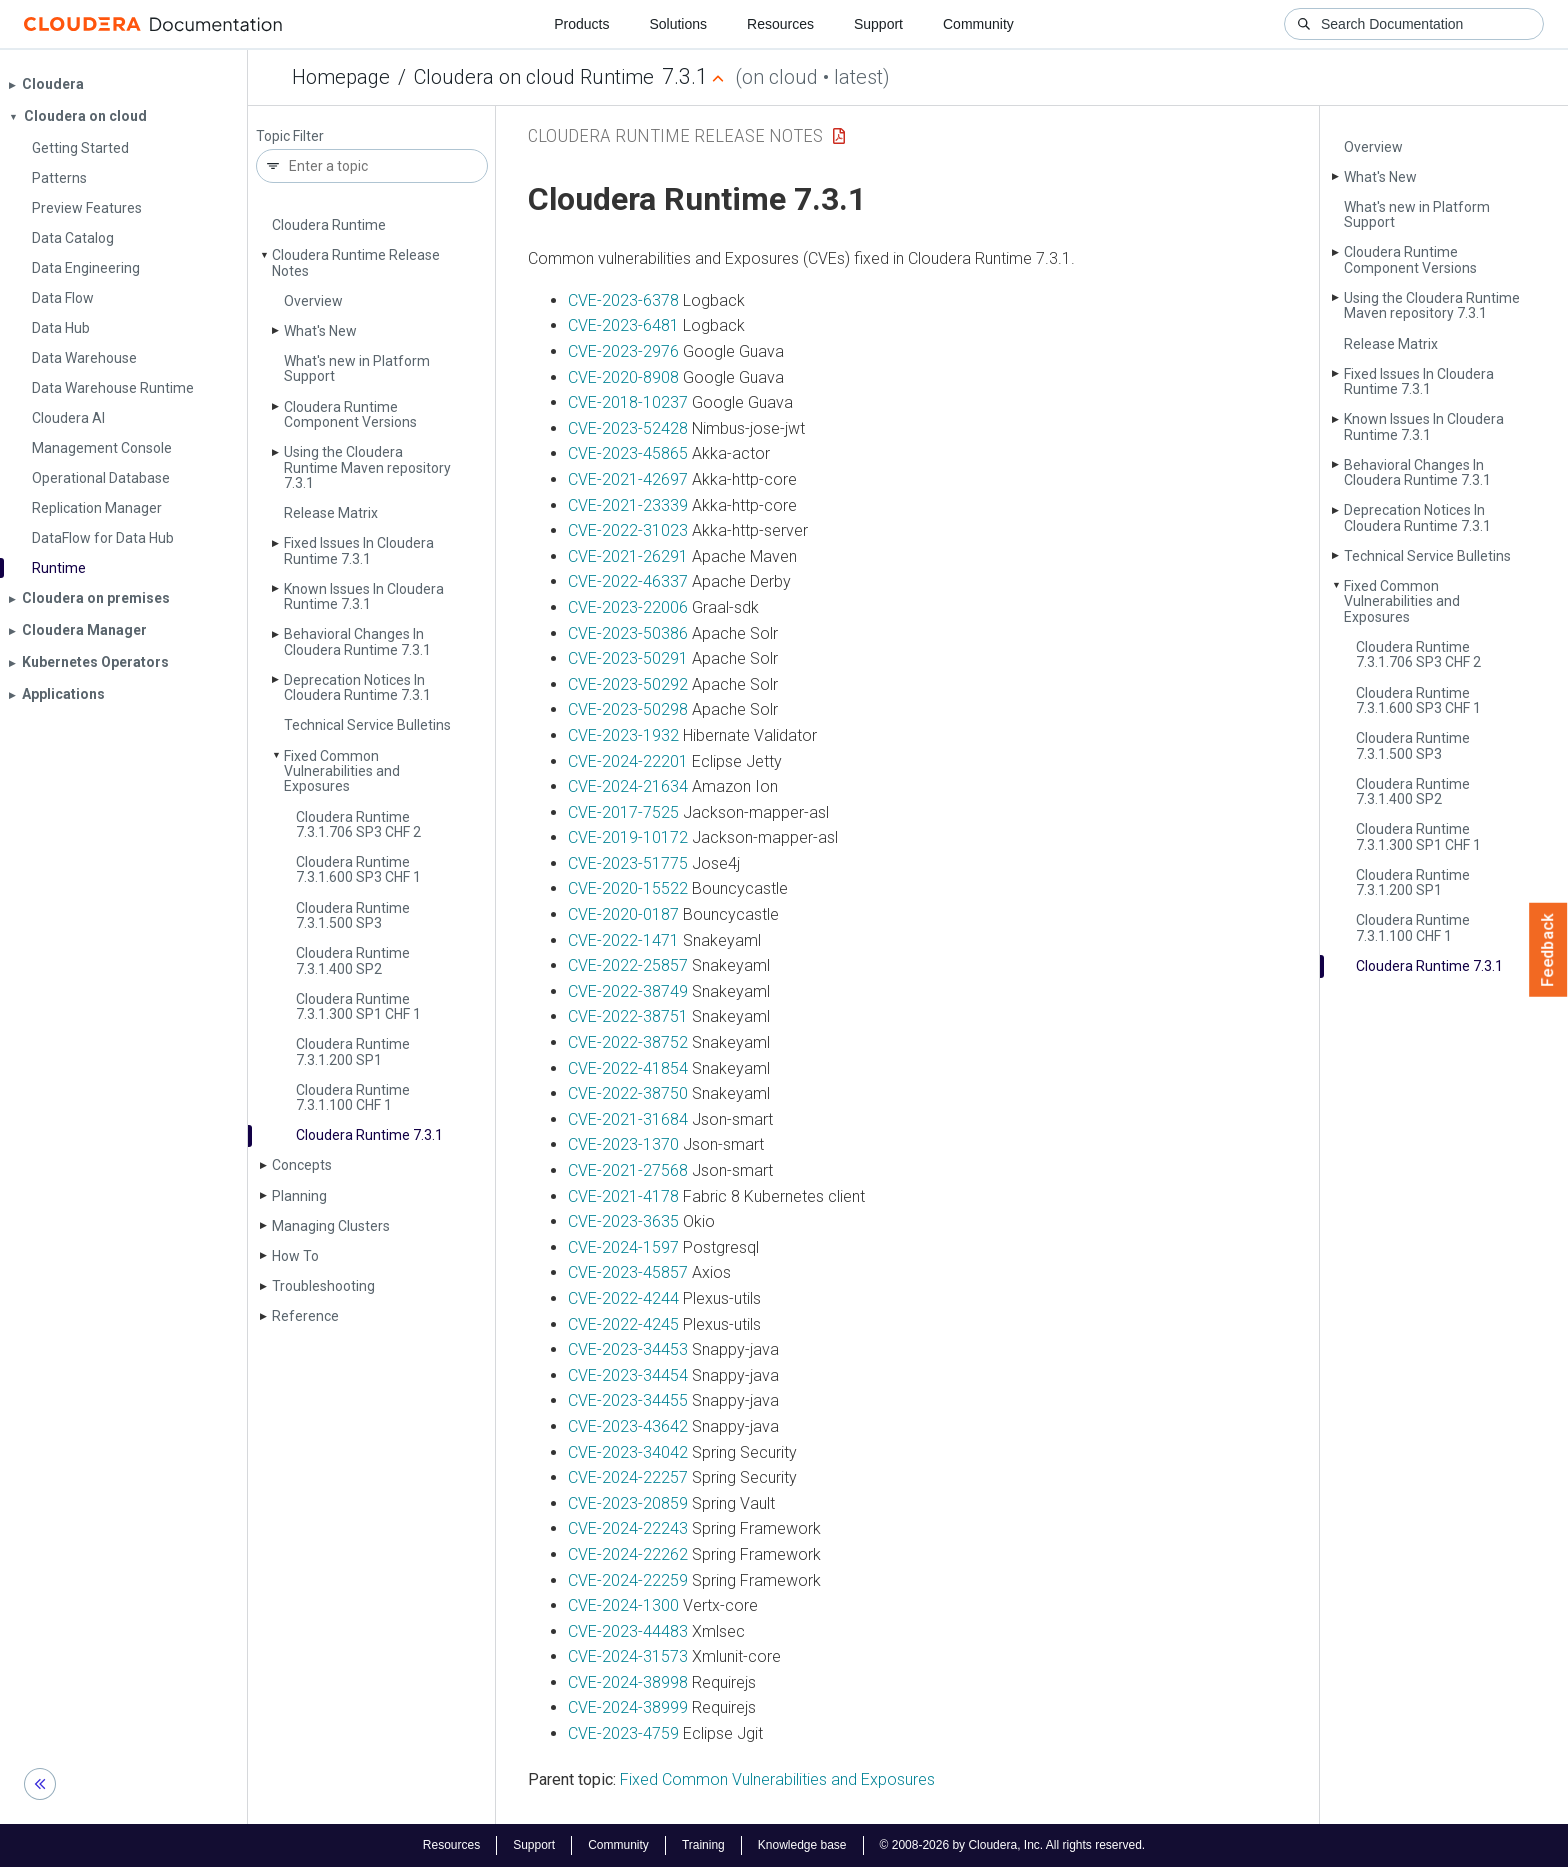 This screenshot has height=1867, width=1568. I want to click on Cloudera Runtime 7.3.1.600 SP3 CHF 1, so click(358, 869).